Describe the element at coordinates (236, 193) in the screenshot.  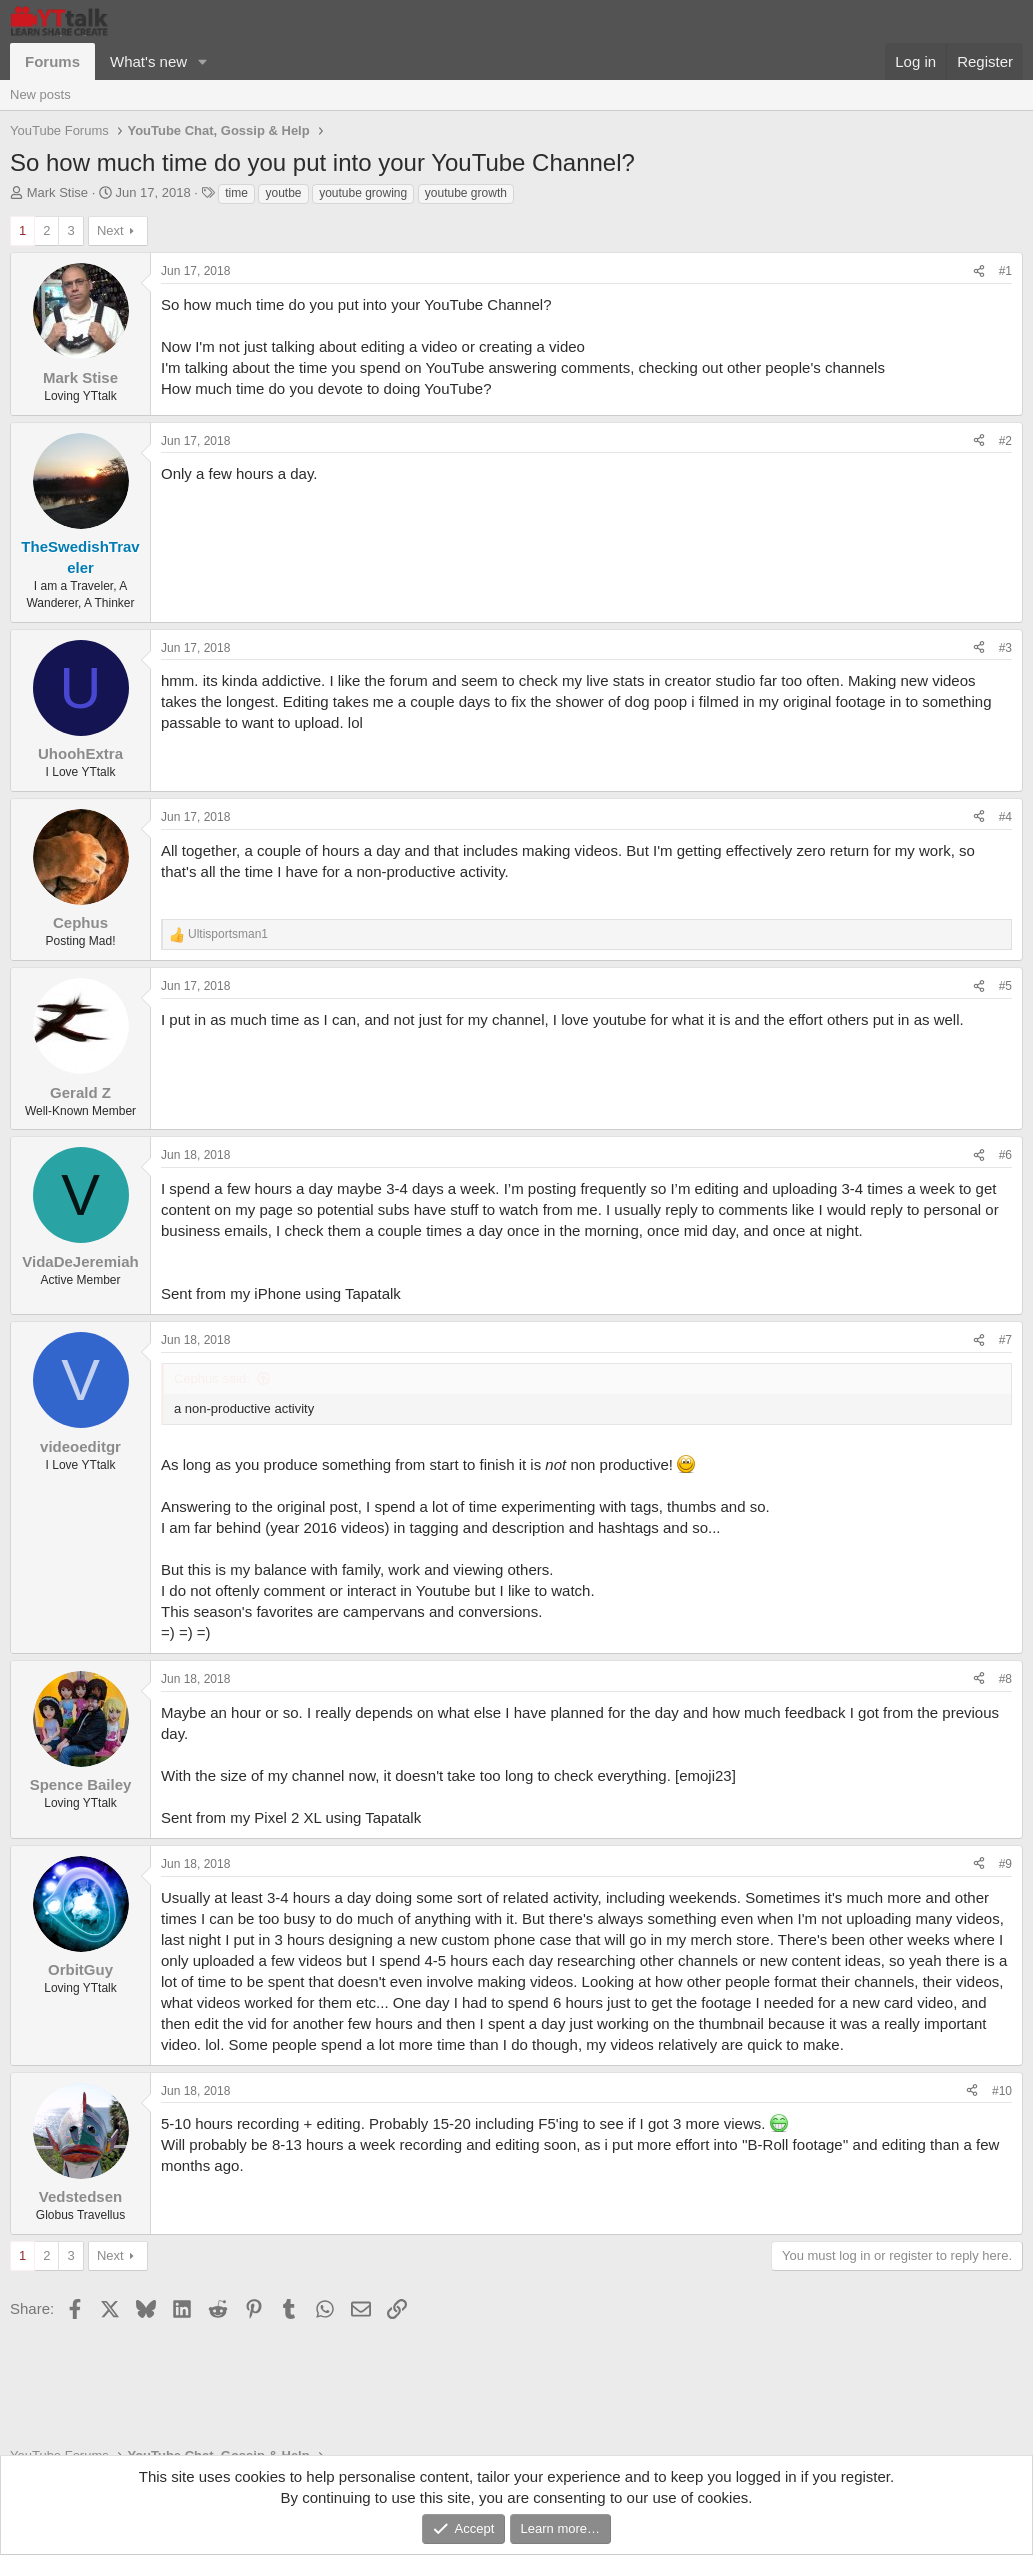
I see `time` at that location.